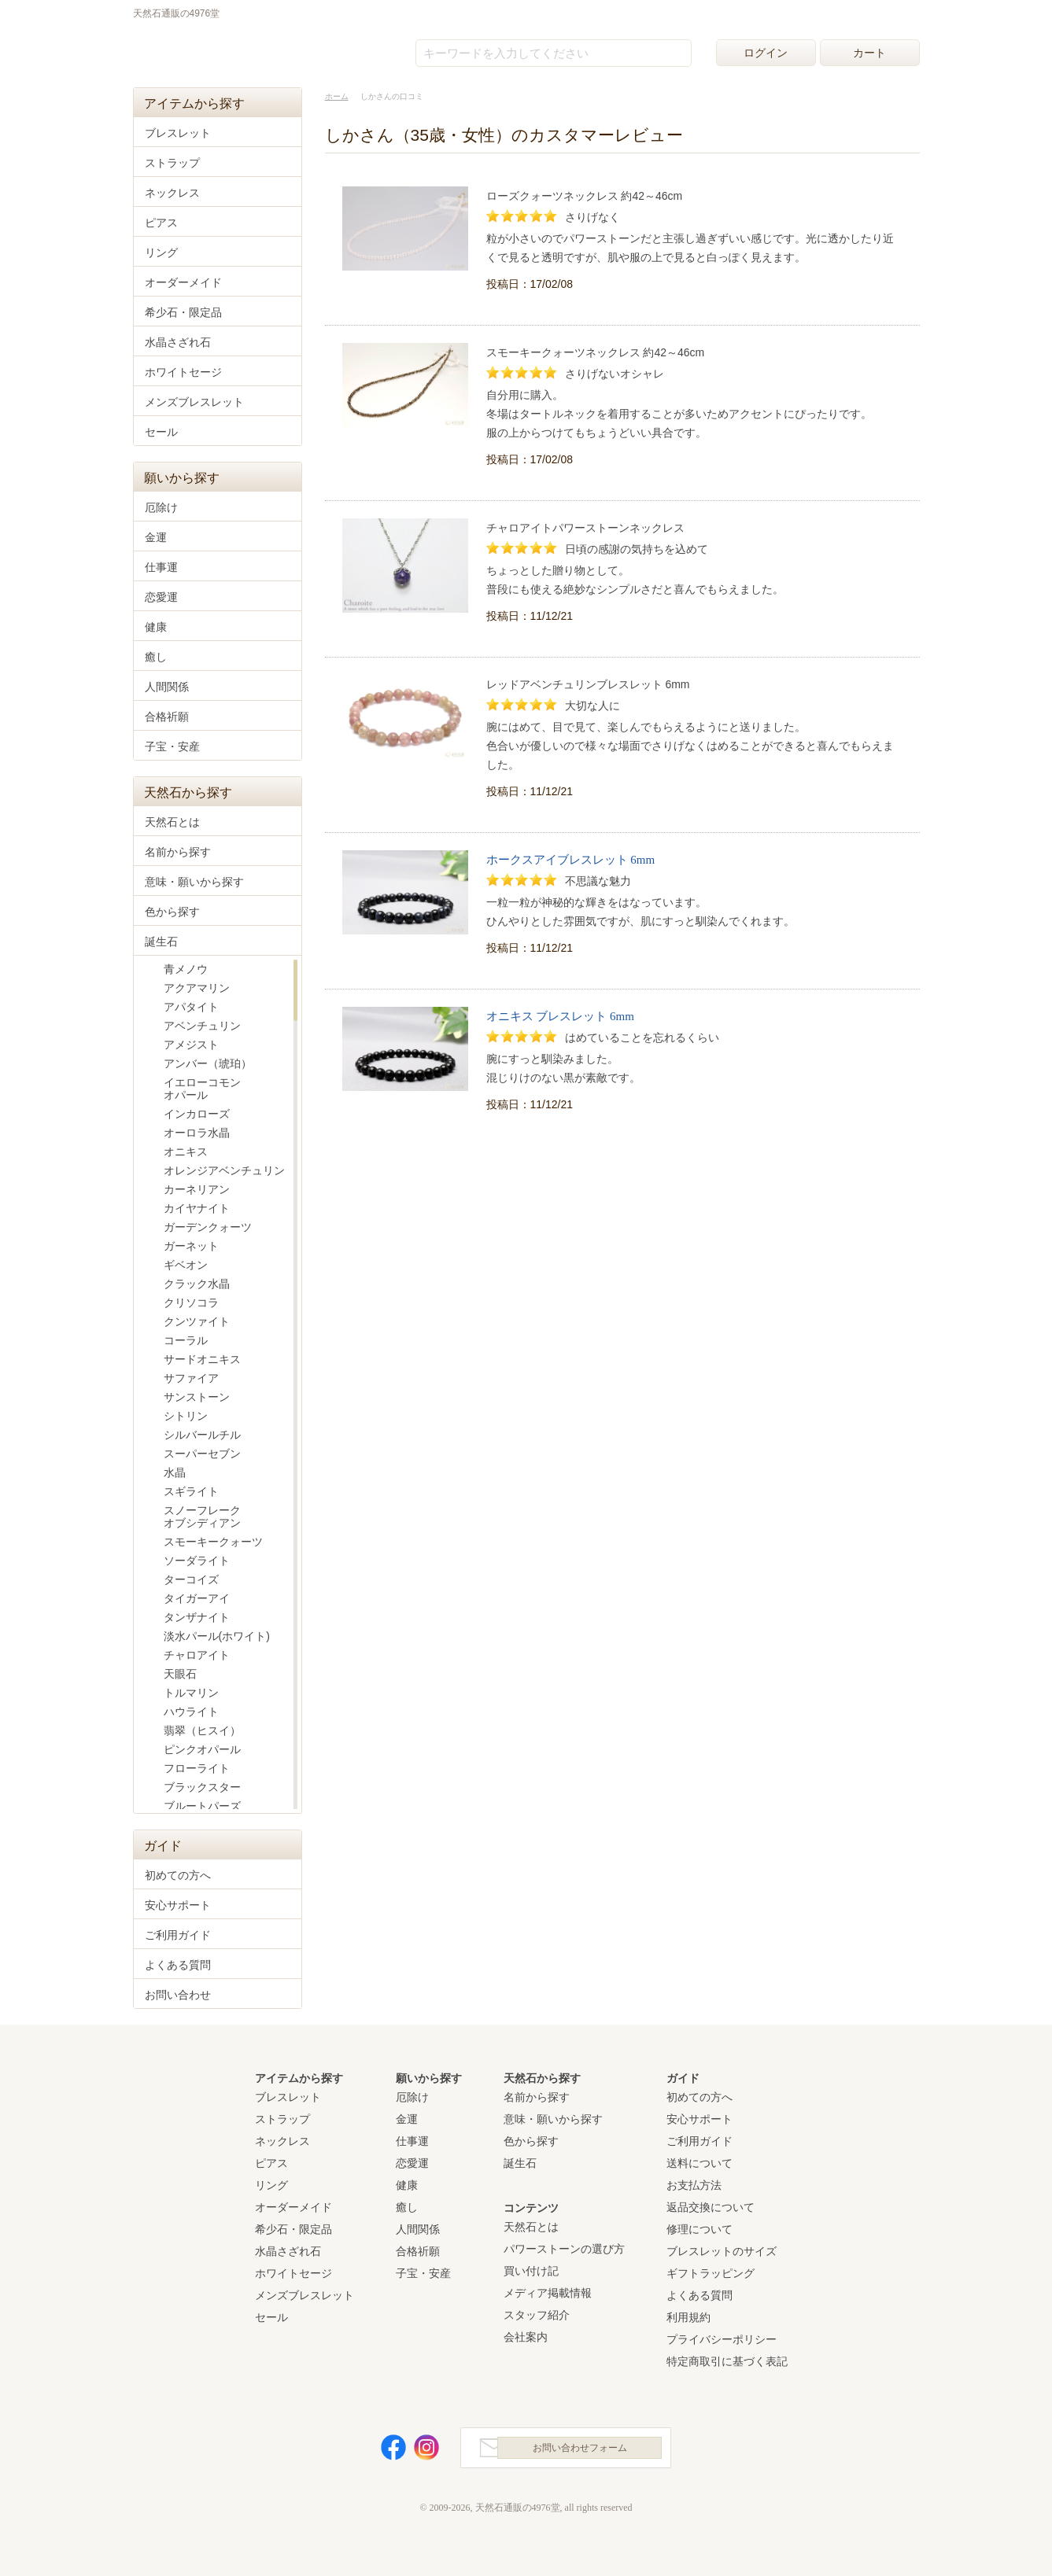 Image resolution: width=1052 pixels, height=2576 pixels. What do you see at coordinates (186, 1340) in the screenshot?
I see `コーラル` at bounding box center [186, 1340].